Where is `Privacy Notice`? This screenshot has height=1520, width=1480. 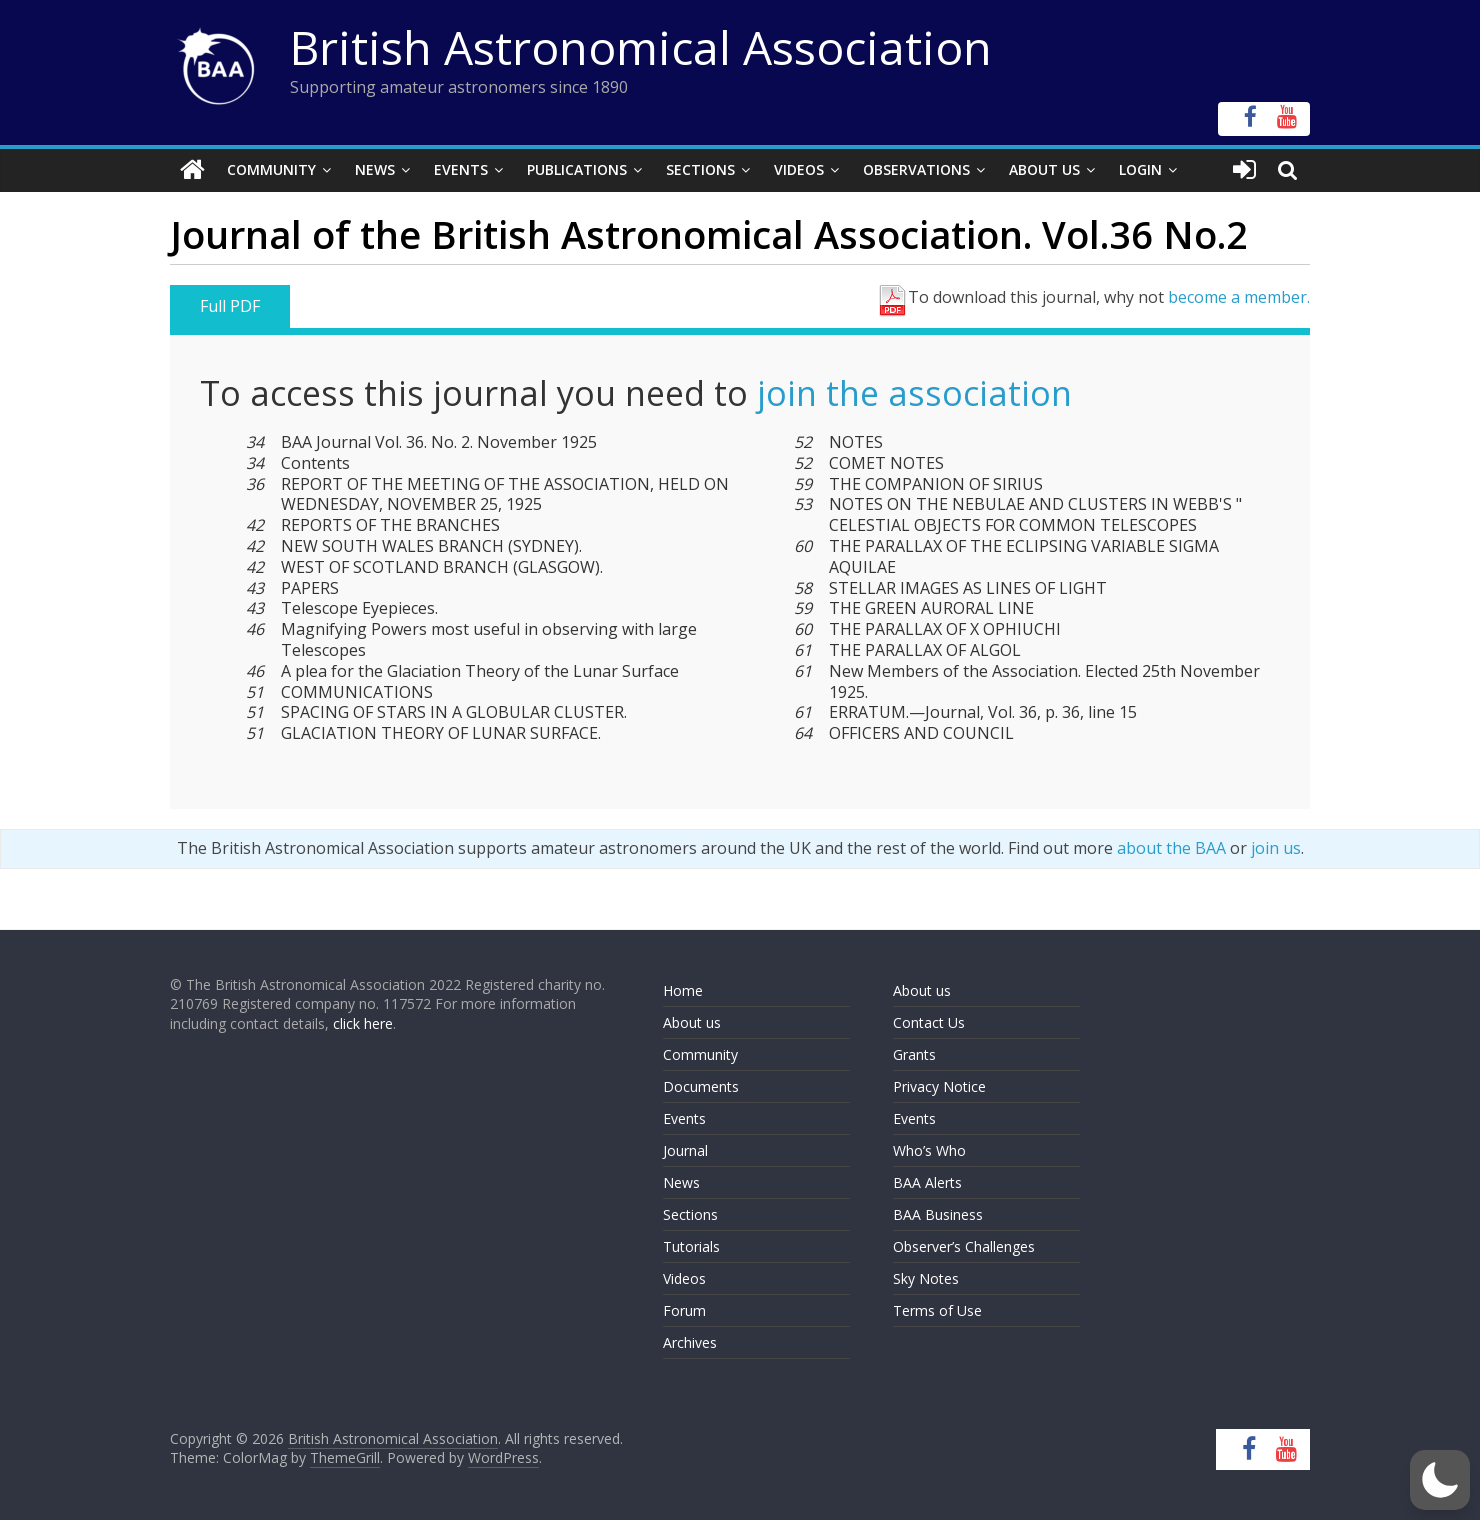
Privacy Notice is located at coordinates (939, 1086).